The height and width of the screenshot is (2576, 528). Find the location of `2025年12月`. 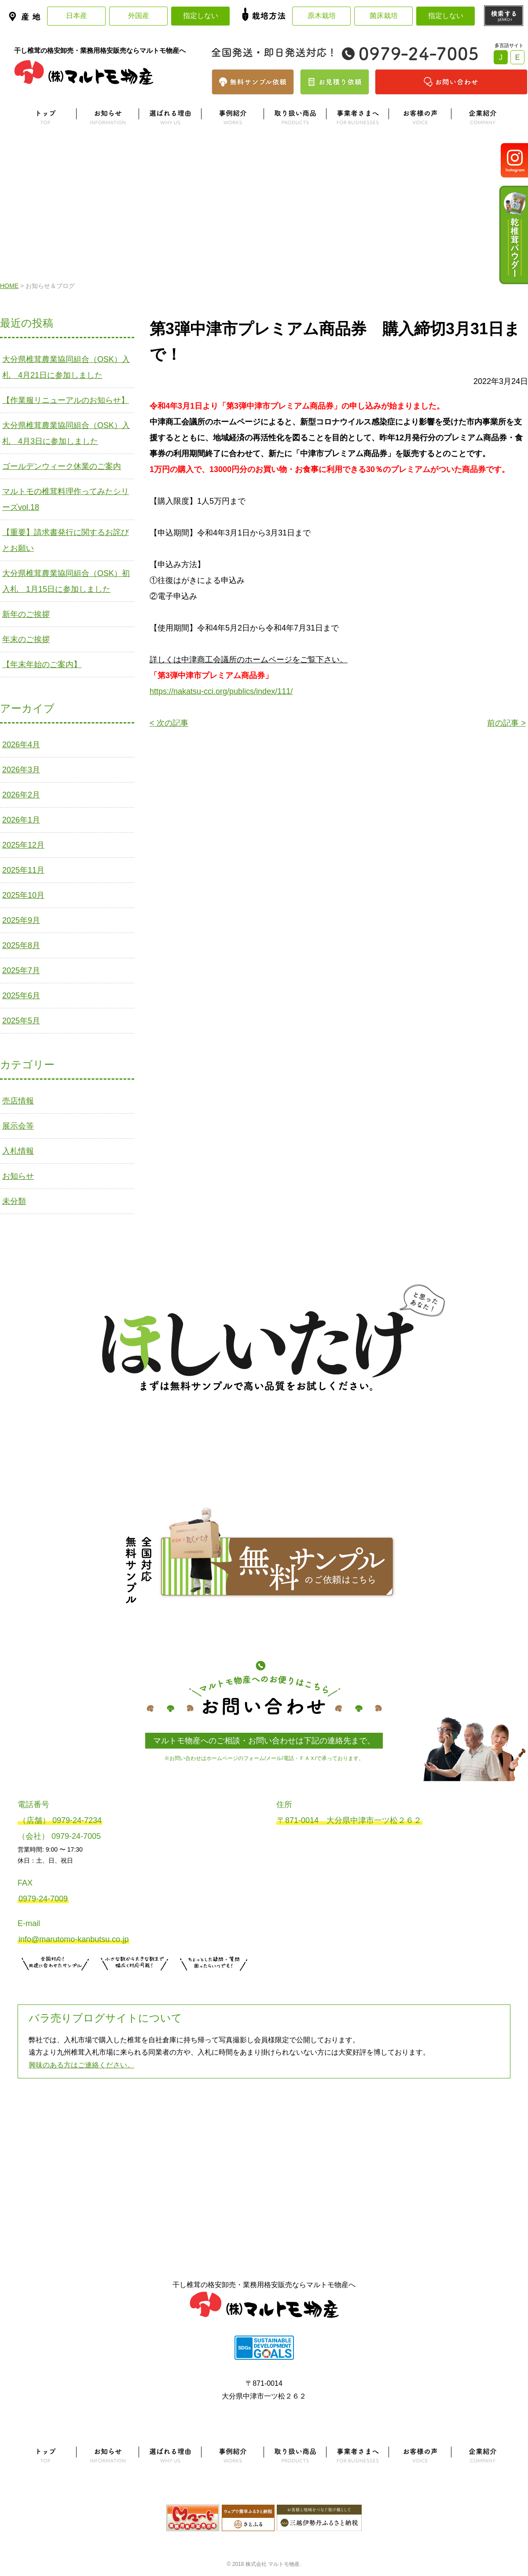

2025年12月 is located at coordinates (23, 845).